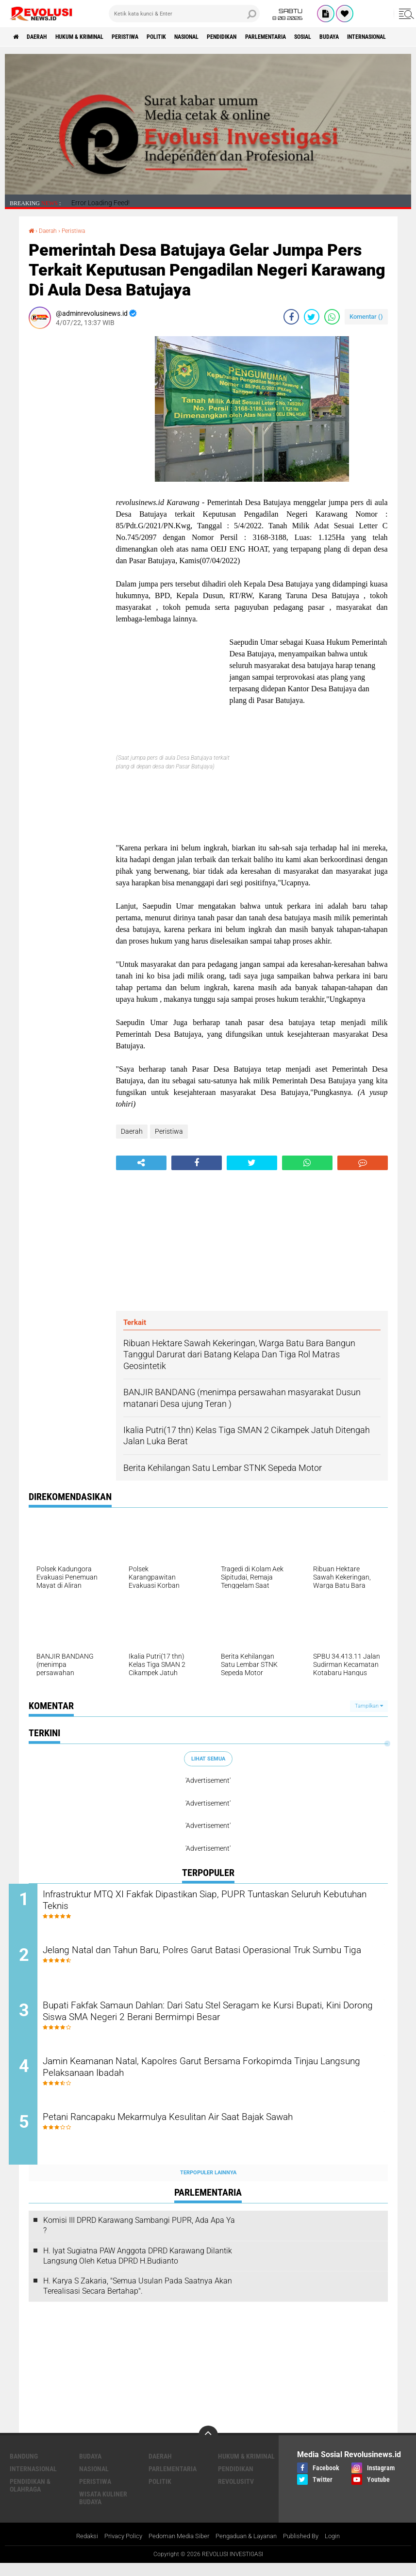 The image size is (416, 2576). What do you see at coordinates (208, 1758) in the screenshot?
I see `Lihat Semua` at bounding box center [208, 1758].